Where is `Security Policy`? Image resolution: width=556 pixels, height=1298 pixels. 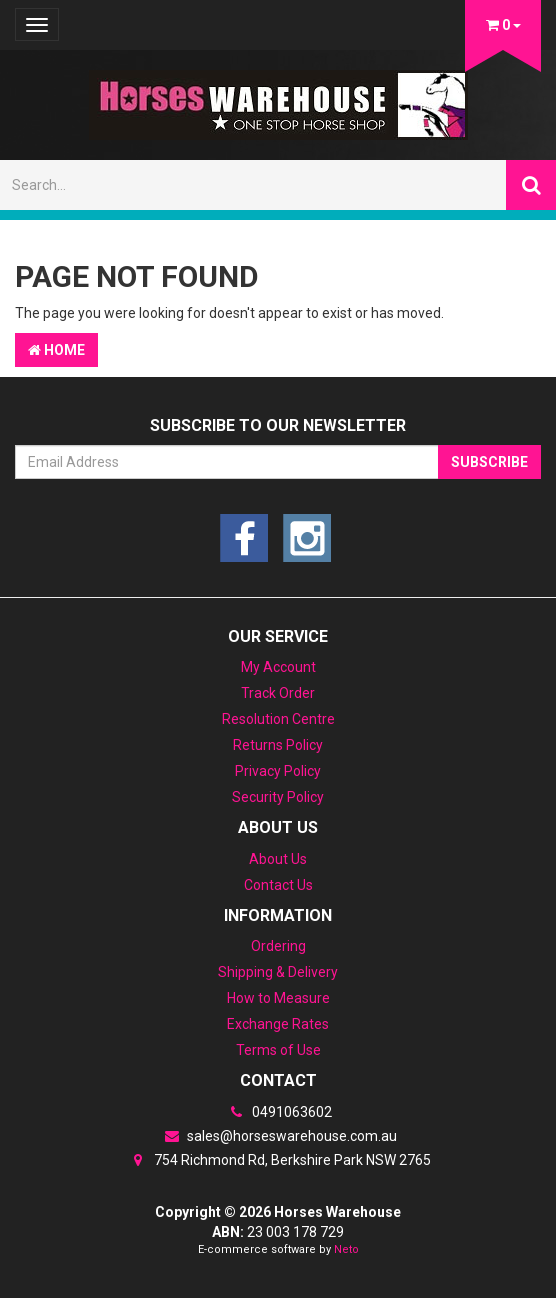
Security Policy is located at coordinates (278, 797).